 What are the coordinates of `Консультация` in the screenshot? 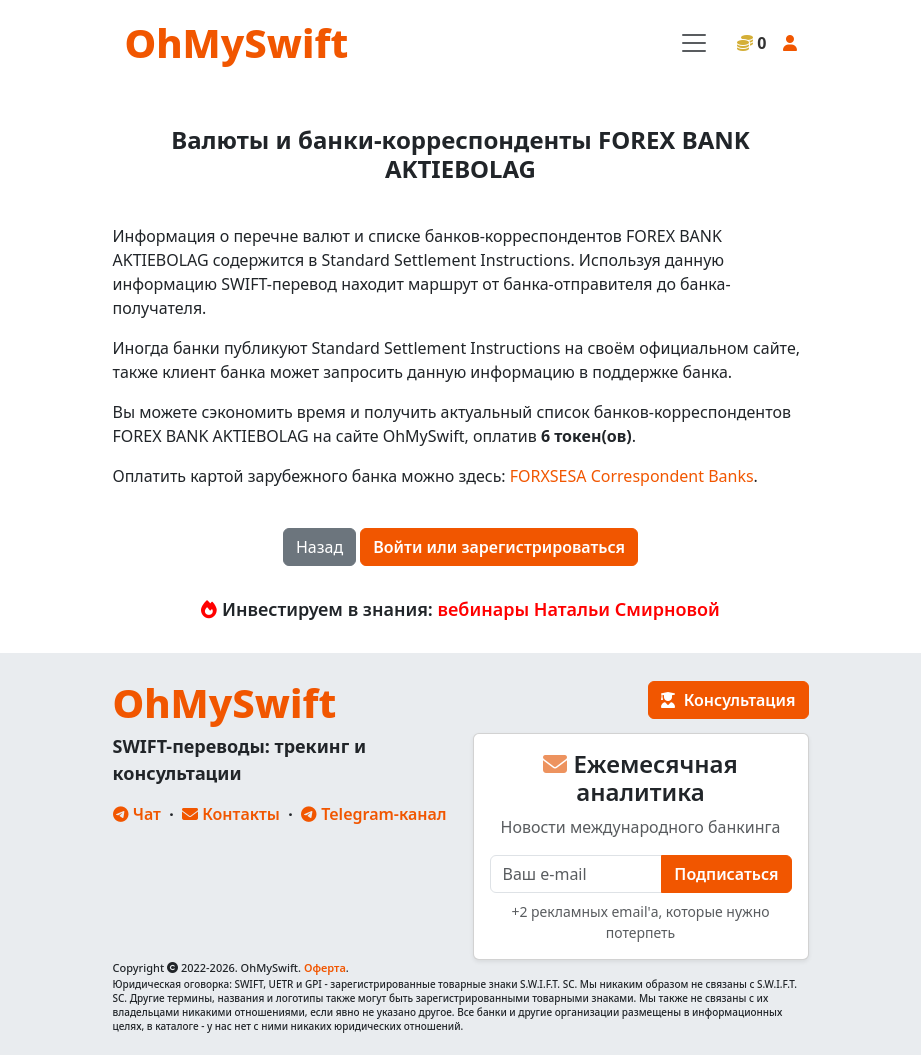 It's located at (728, 700).